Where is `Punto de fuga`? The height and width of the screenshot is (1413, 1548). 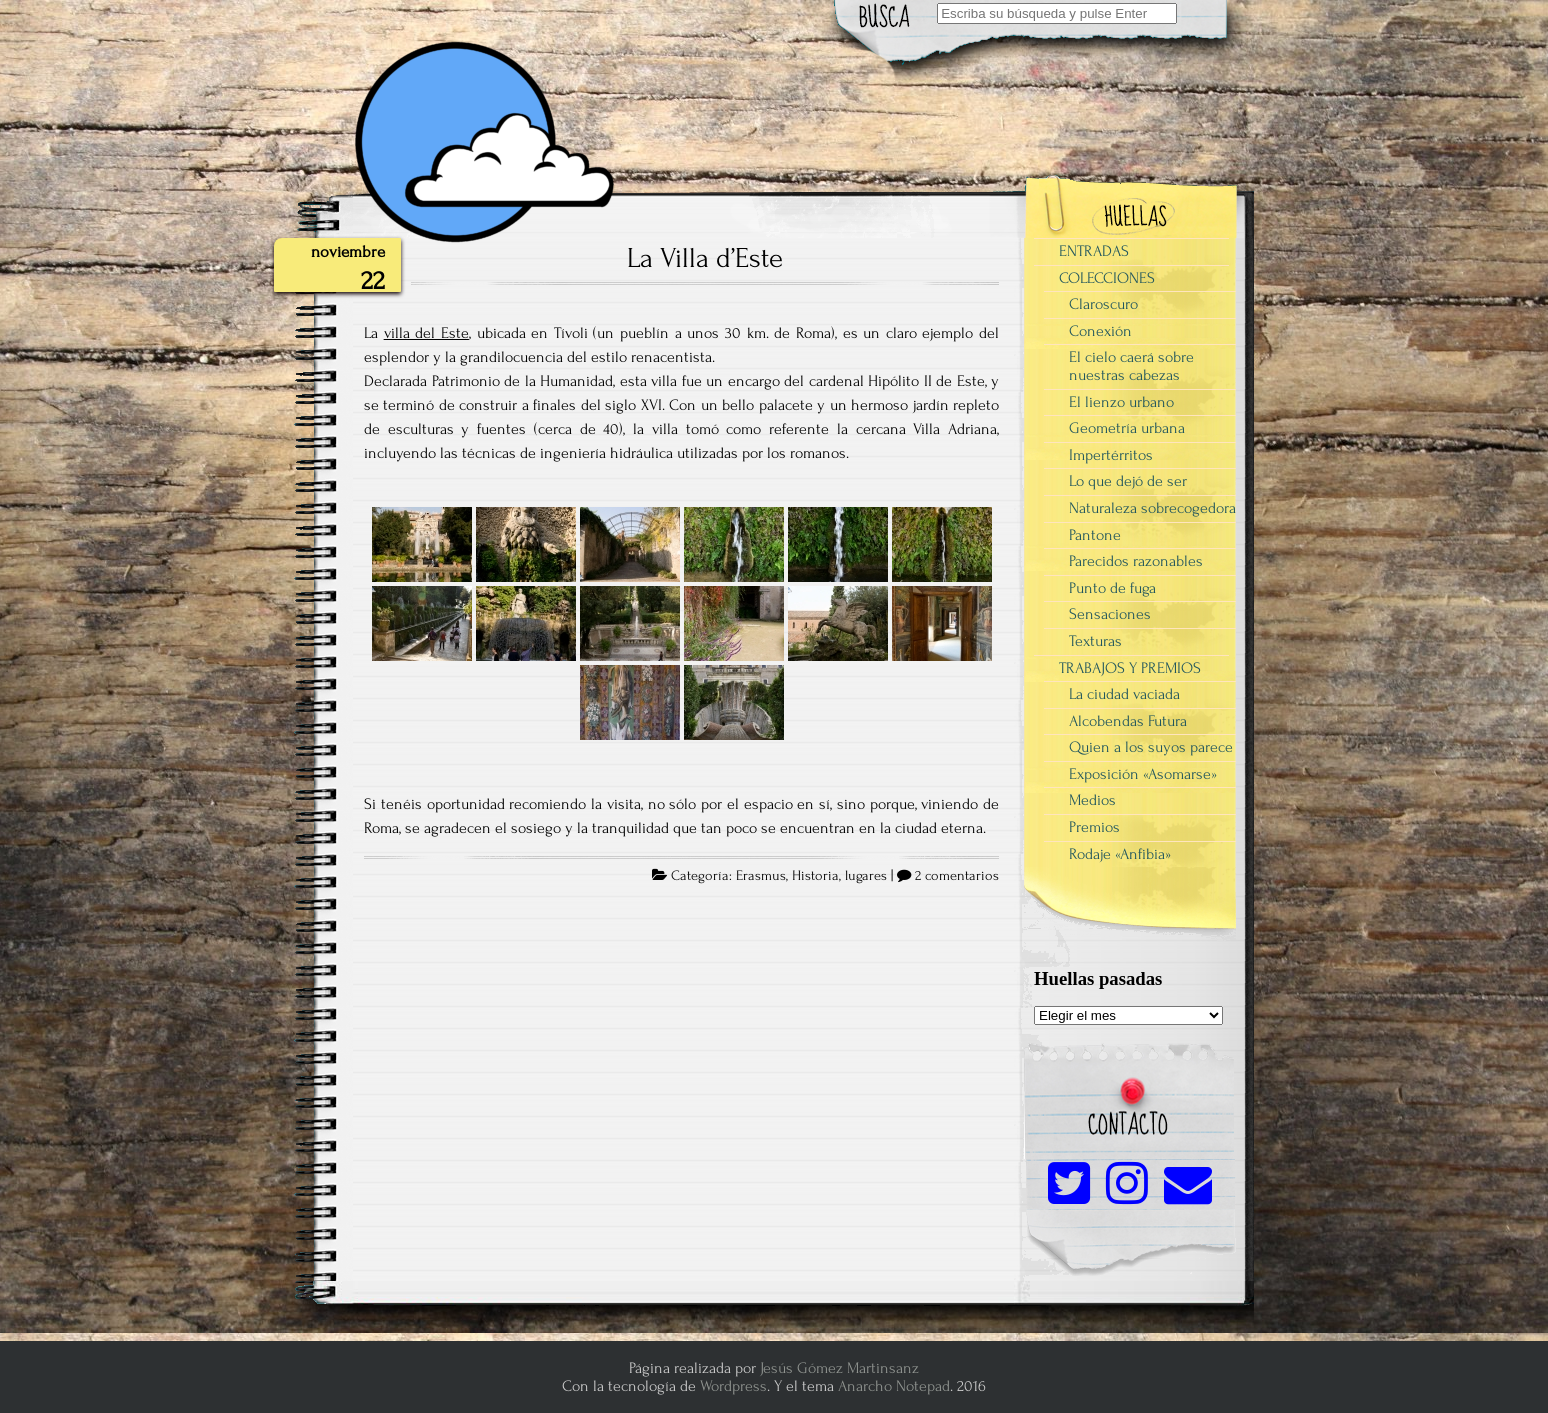 Punto de fuga is located at coordinates (1112, 588).